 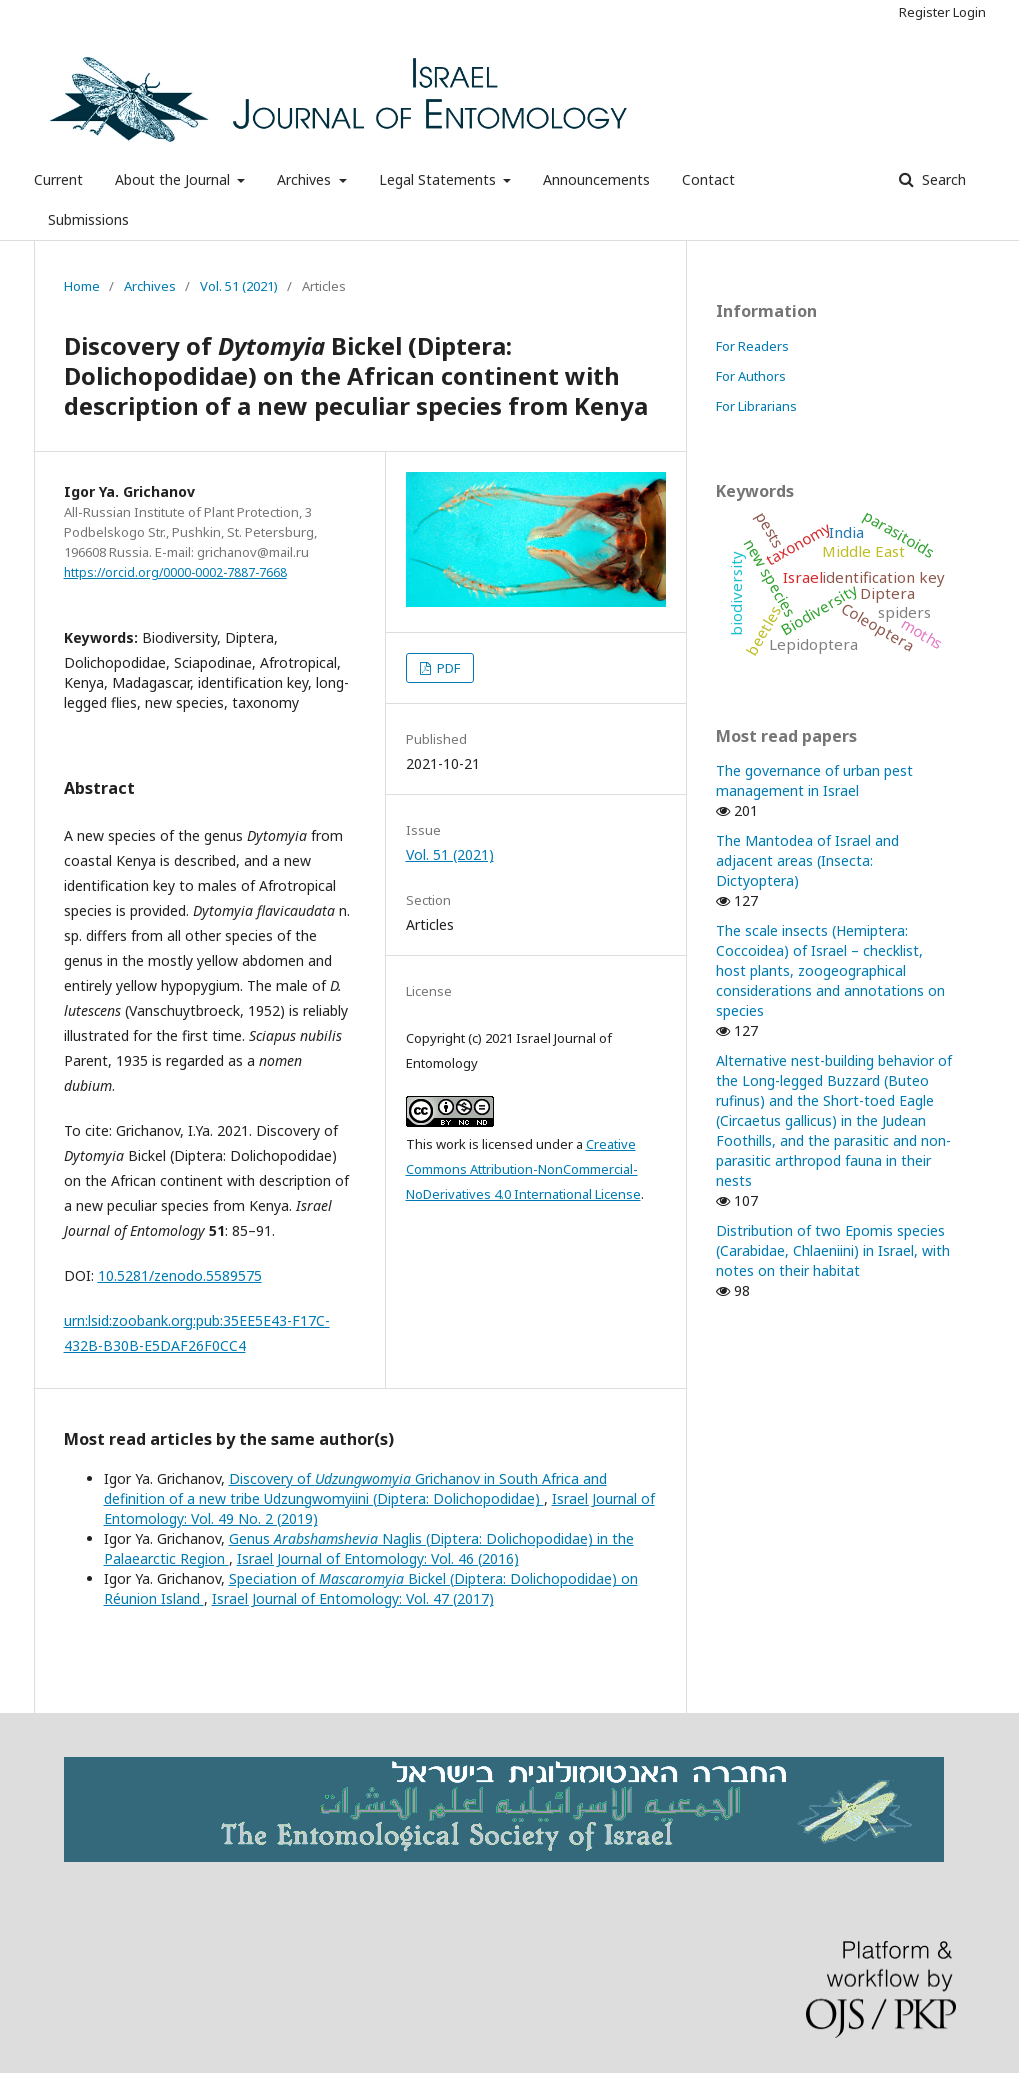 What do you see at coordinates (447, 668) in the screenshot?
I see `PDF` at bounding box center [447, 668].